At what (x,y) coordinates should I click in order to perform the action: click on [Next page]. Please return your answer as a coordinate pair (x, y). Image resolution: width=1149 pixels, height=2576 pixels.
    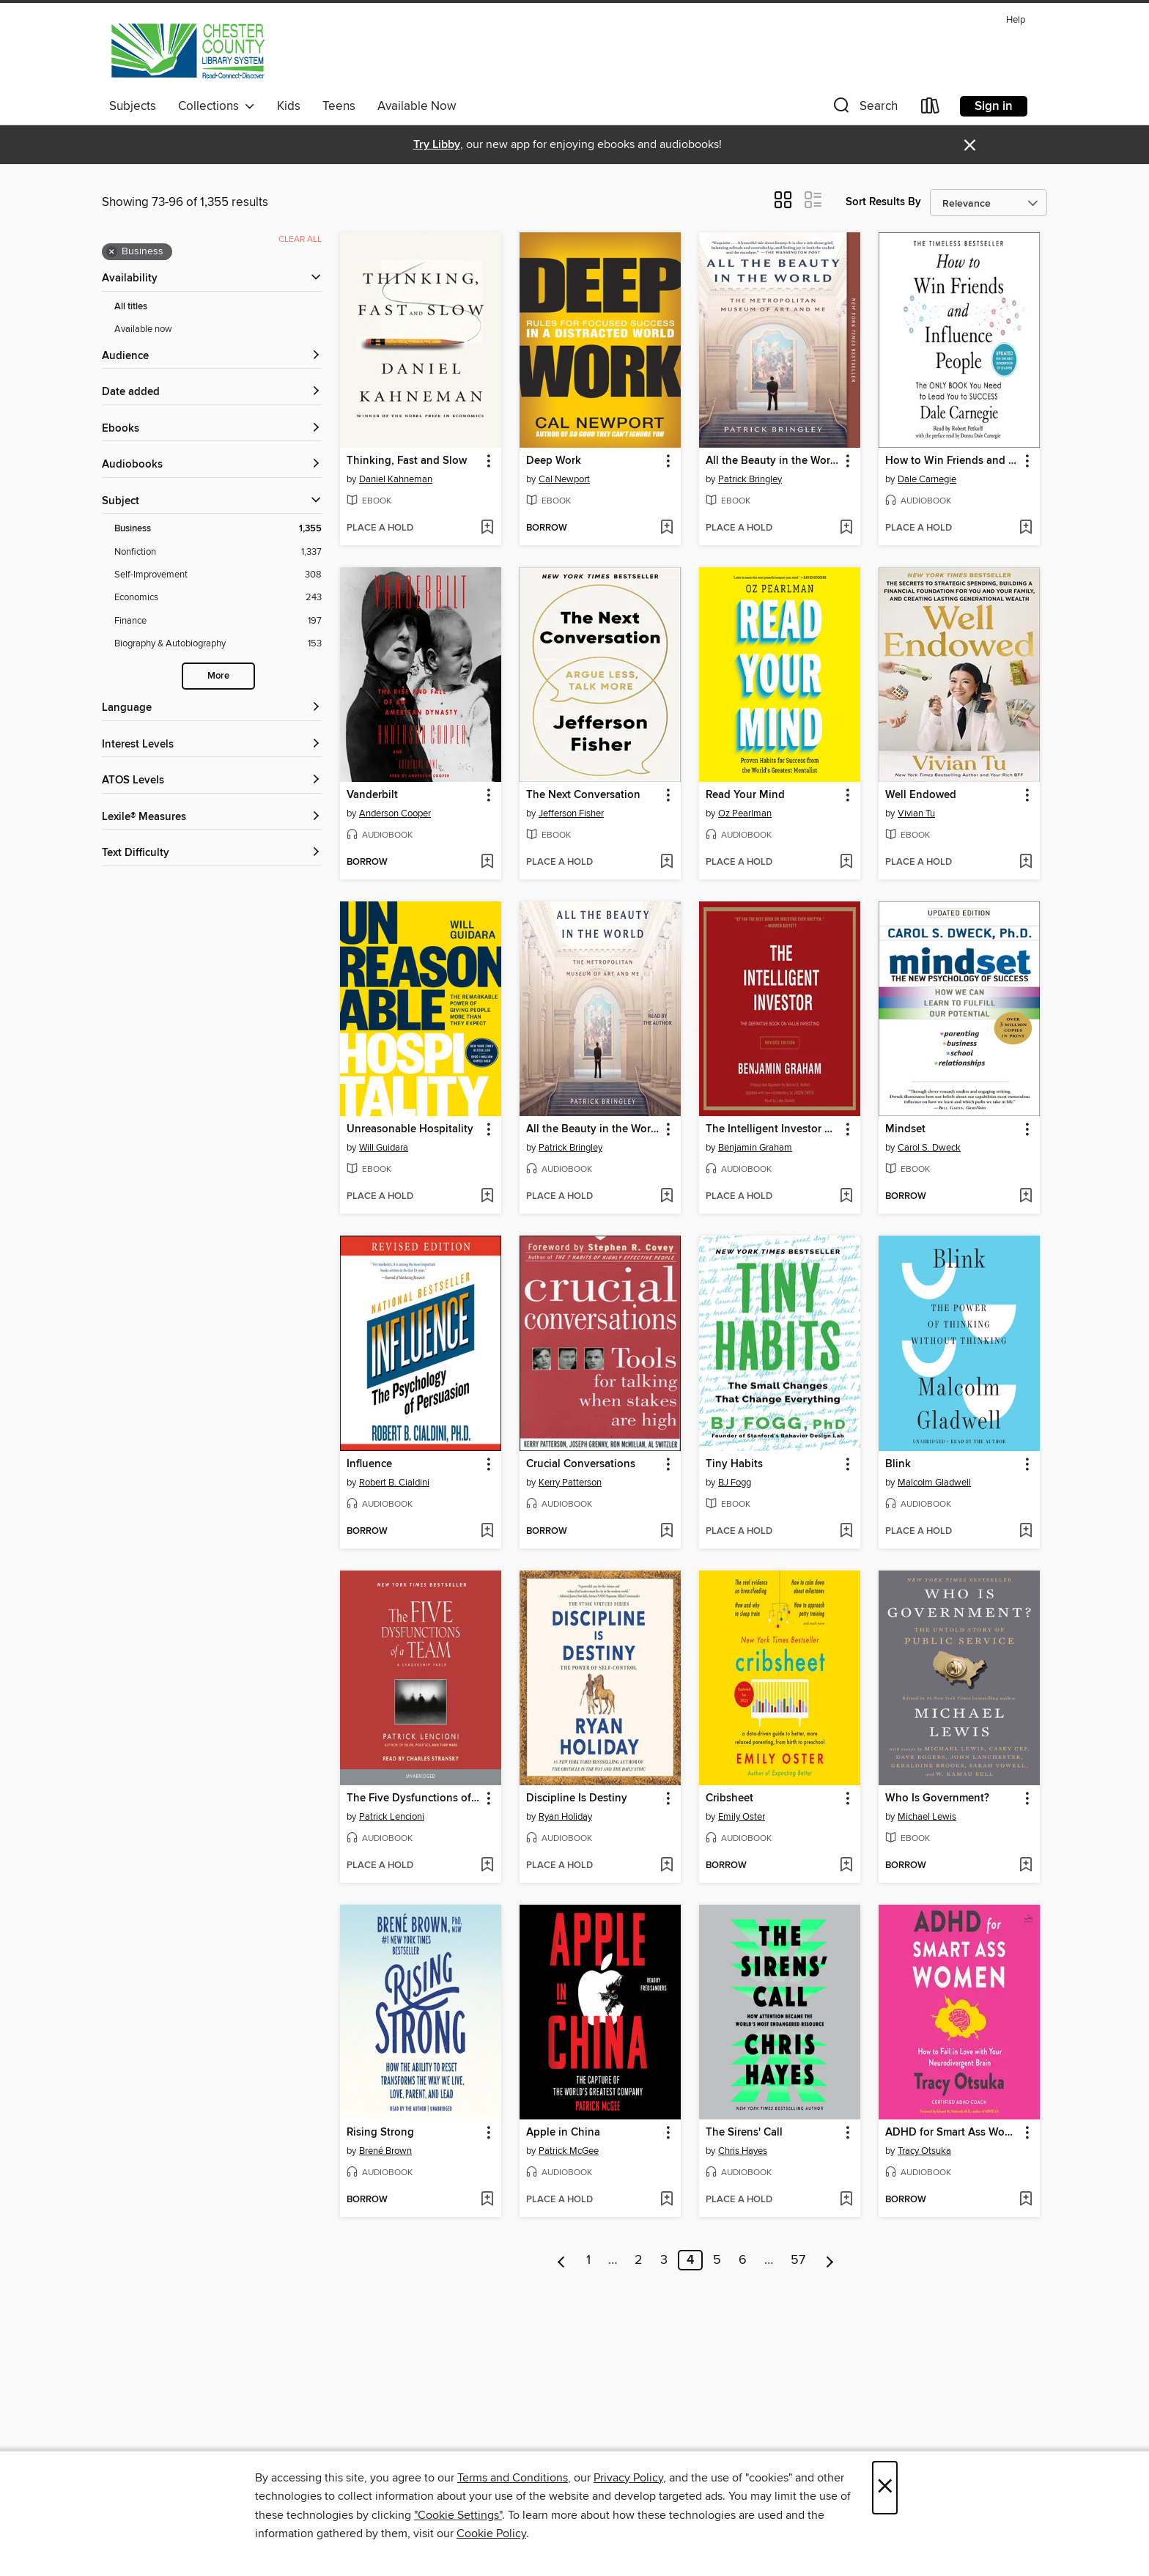
    Looking at the image, I should click on (830, 2260).